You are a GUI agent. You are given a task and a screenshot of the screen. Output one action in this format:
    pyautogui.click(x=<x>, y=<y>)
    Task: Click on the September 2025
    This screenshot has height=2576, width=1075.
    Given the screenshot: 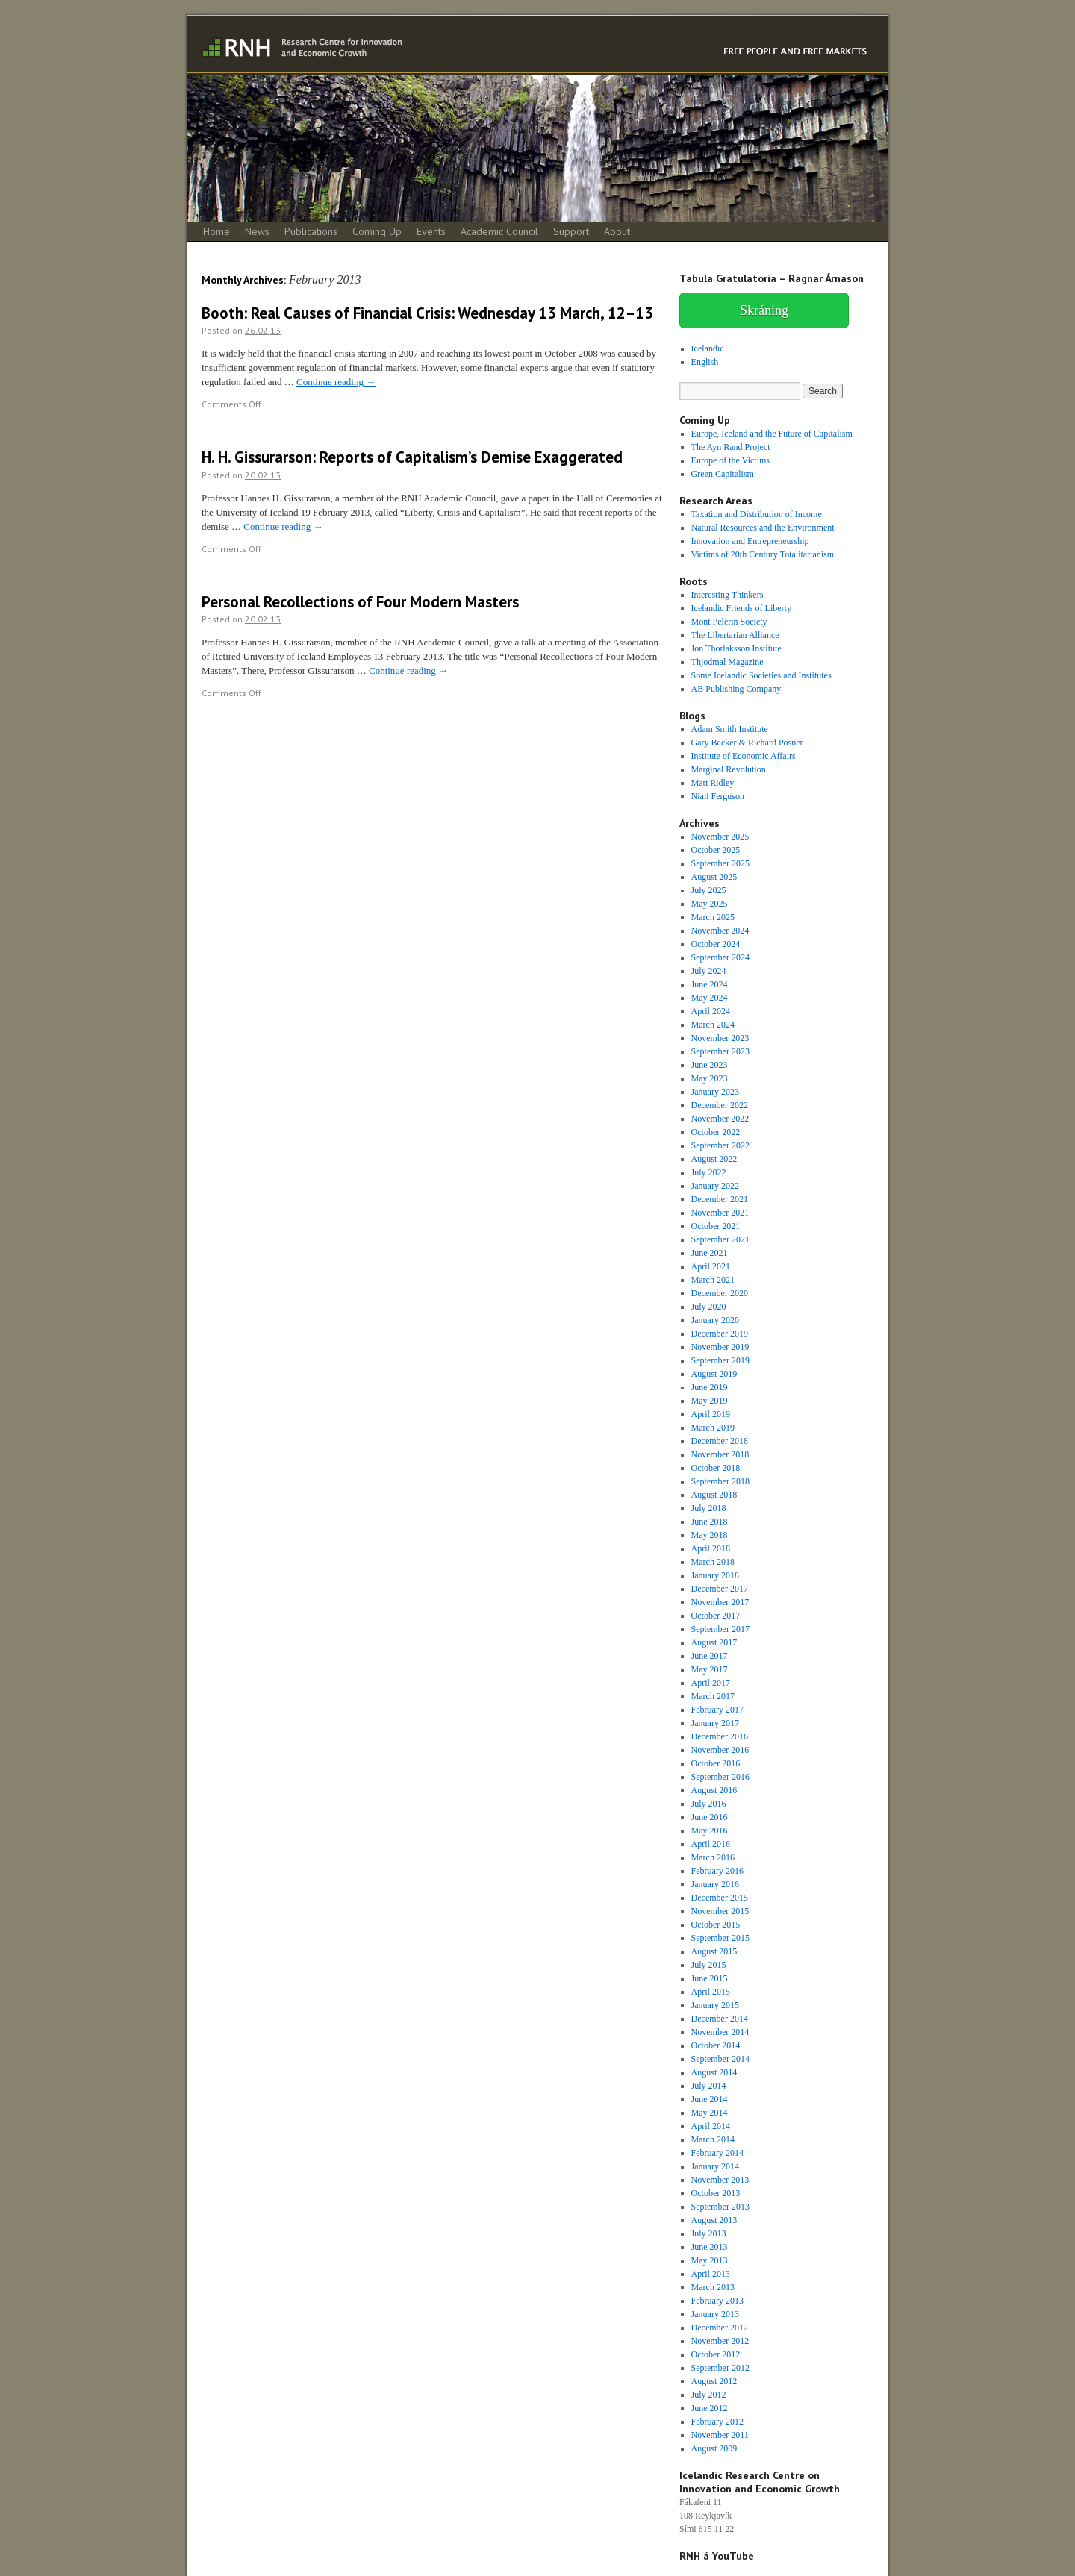 What is the action you would take?
    pyautogui.click(x=720, y=863)
    